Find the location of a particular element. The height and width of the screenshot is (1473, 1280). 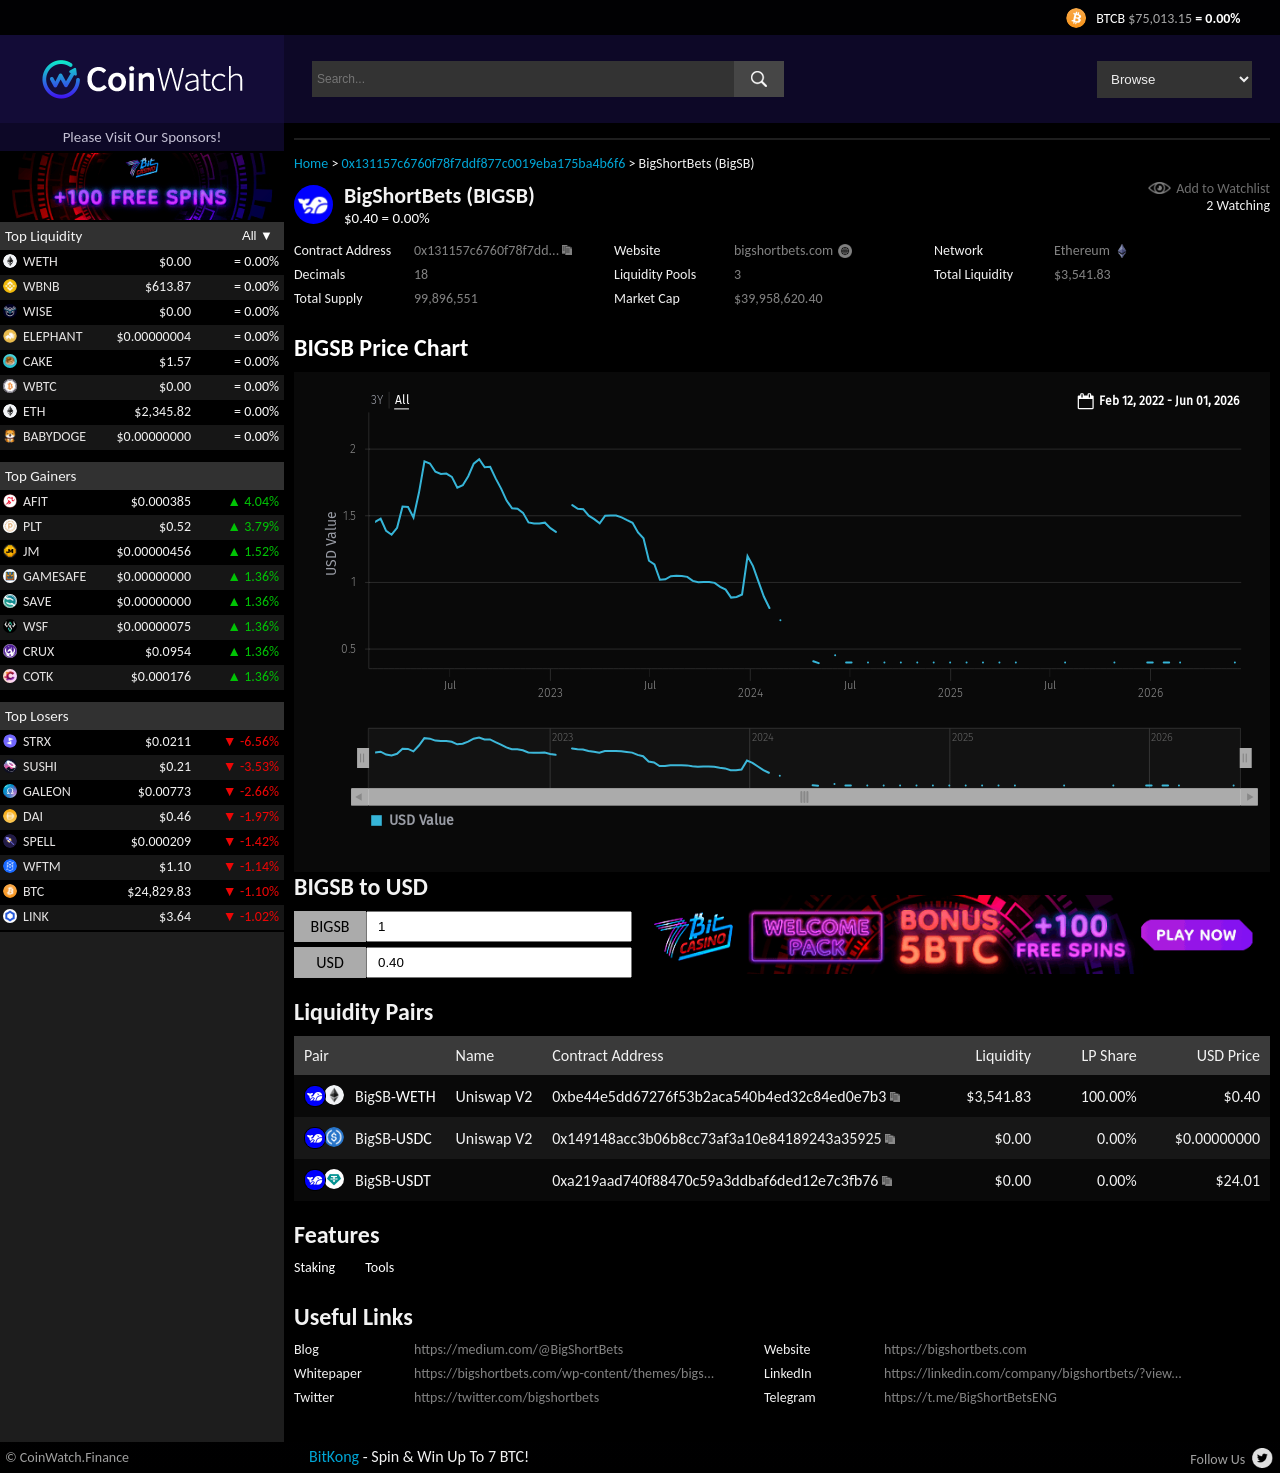

WBTC is located at coordinates (40, 386).